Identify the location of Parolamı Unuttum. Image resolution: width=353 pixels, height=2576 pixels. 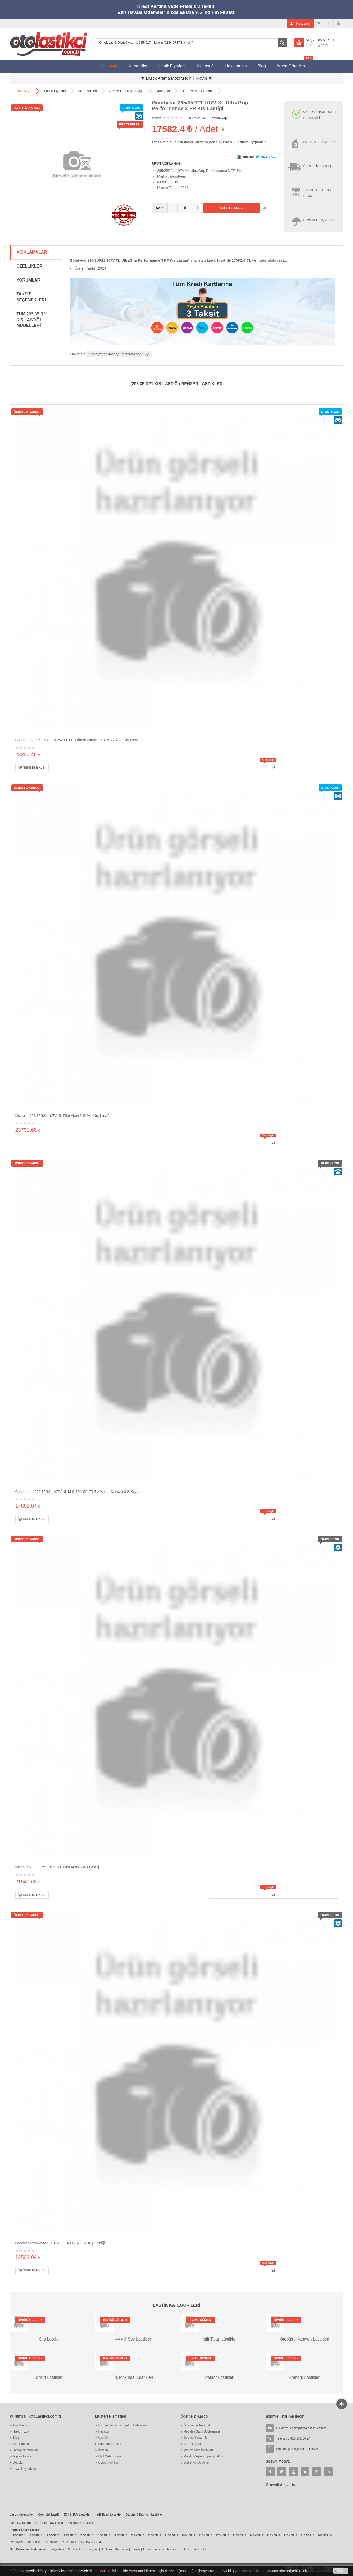
(110, 2444).